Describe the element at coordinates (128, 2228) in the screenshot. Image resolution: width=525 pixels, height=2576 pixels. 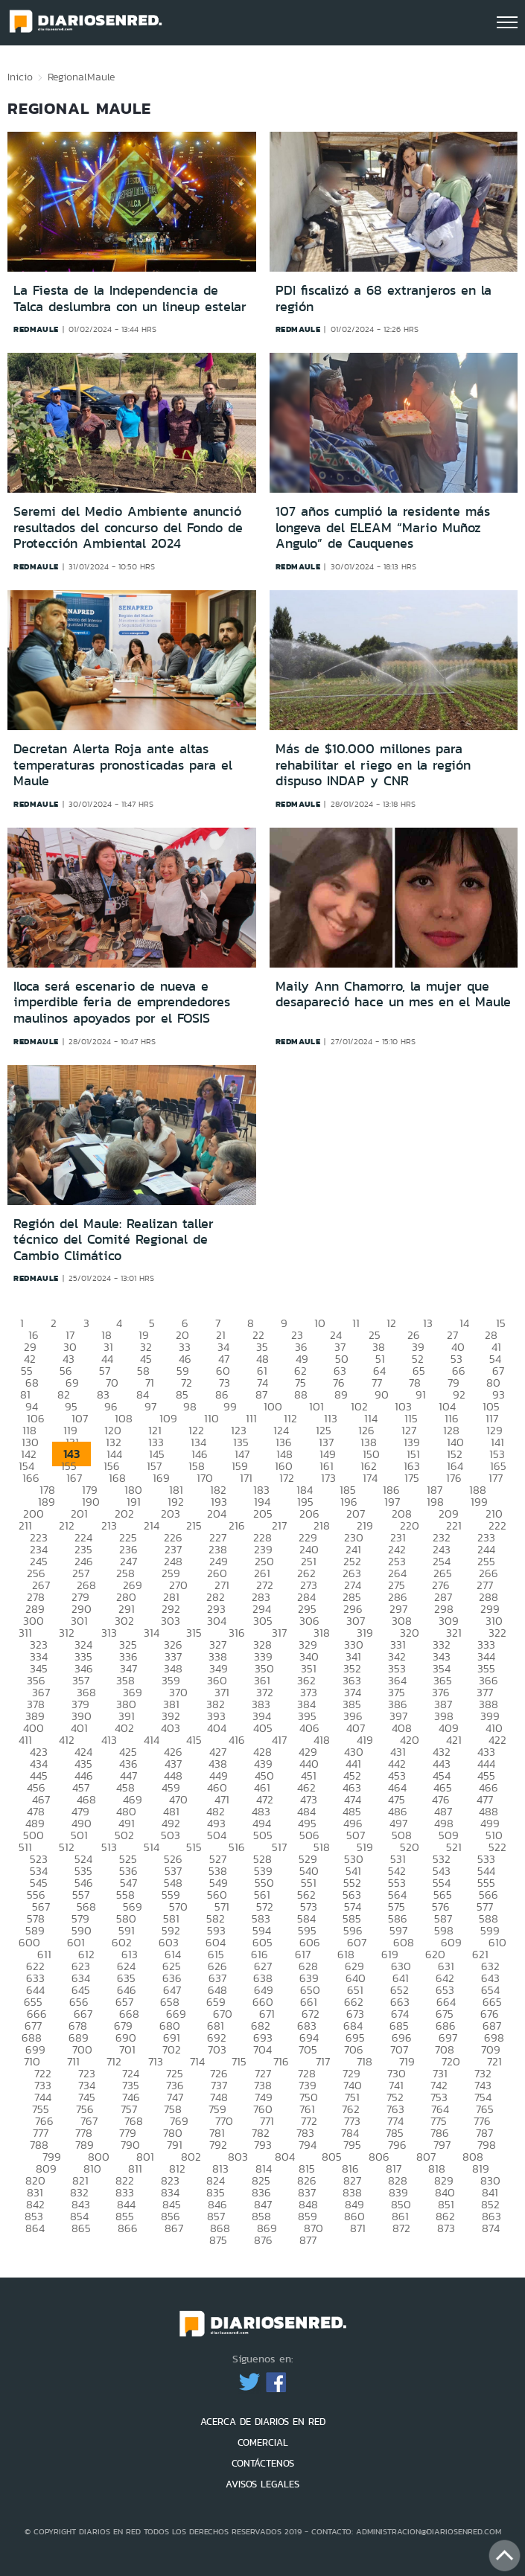
I see `866` at that location.